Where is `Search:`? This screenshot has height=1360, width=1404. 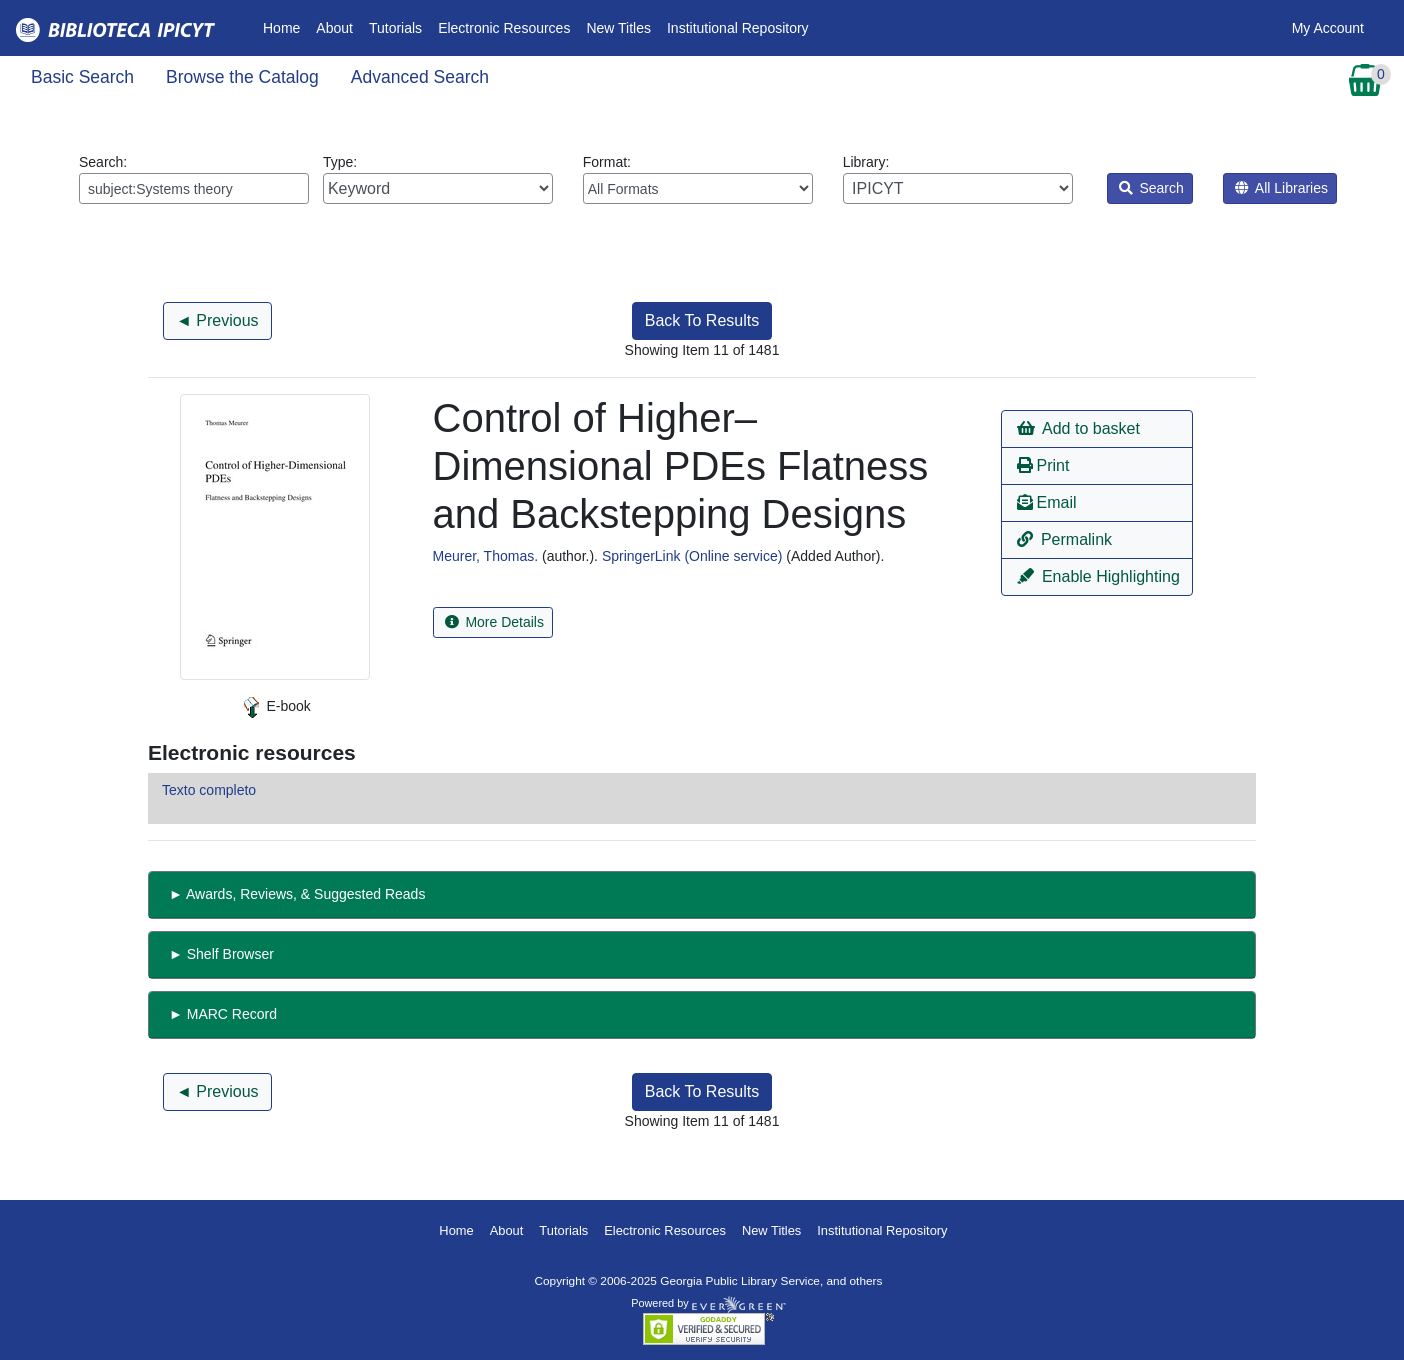
Search: is located at coordinates (194, 179).